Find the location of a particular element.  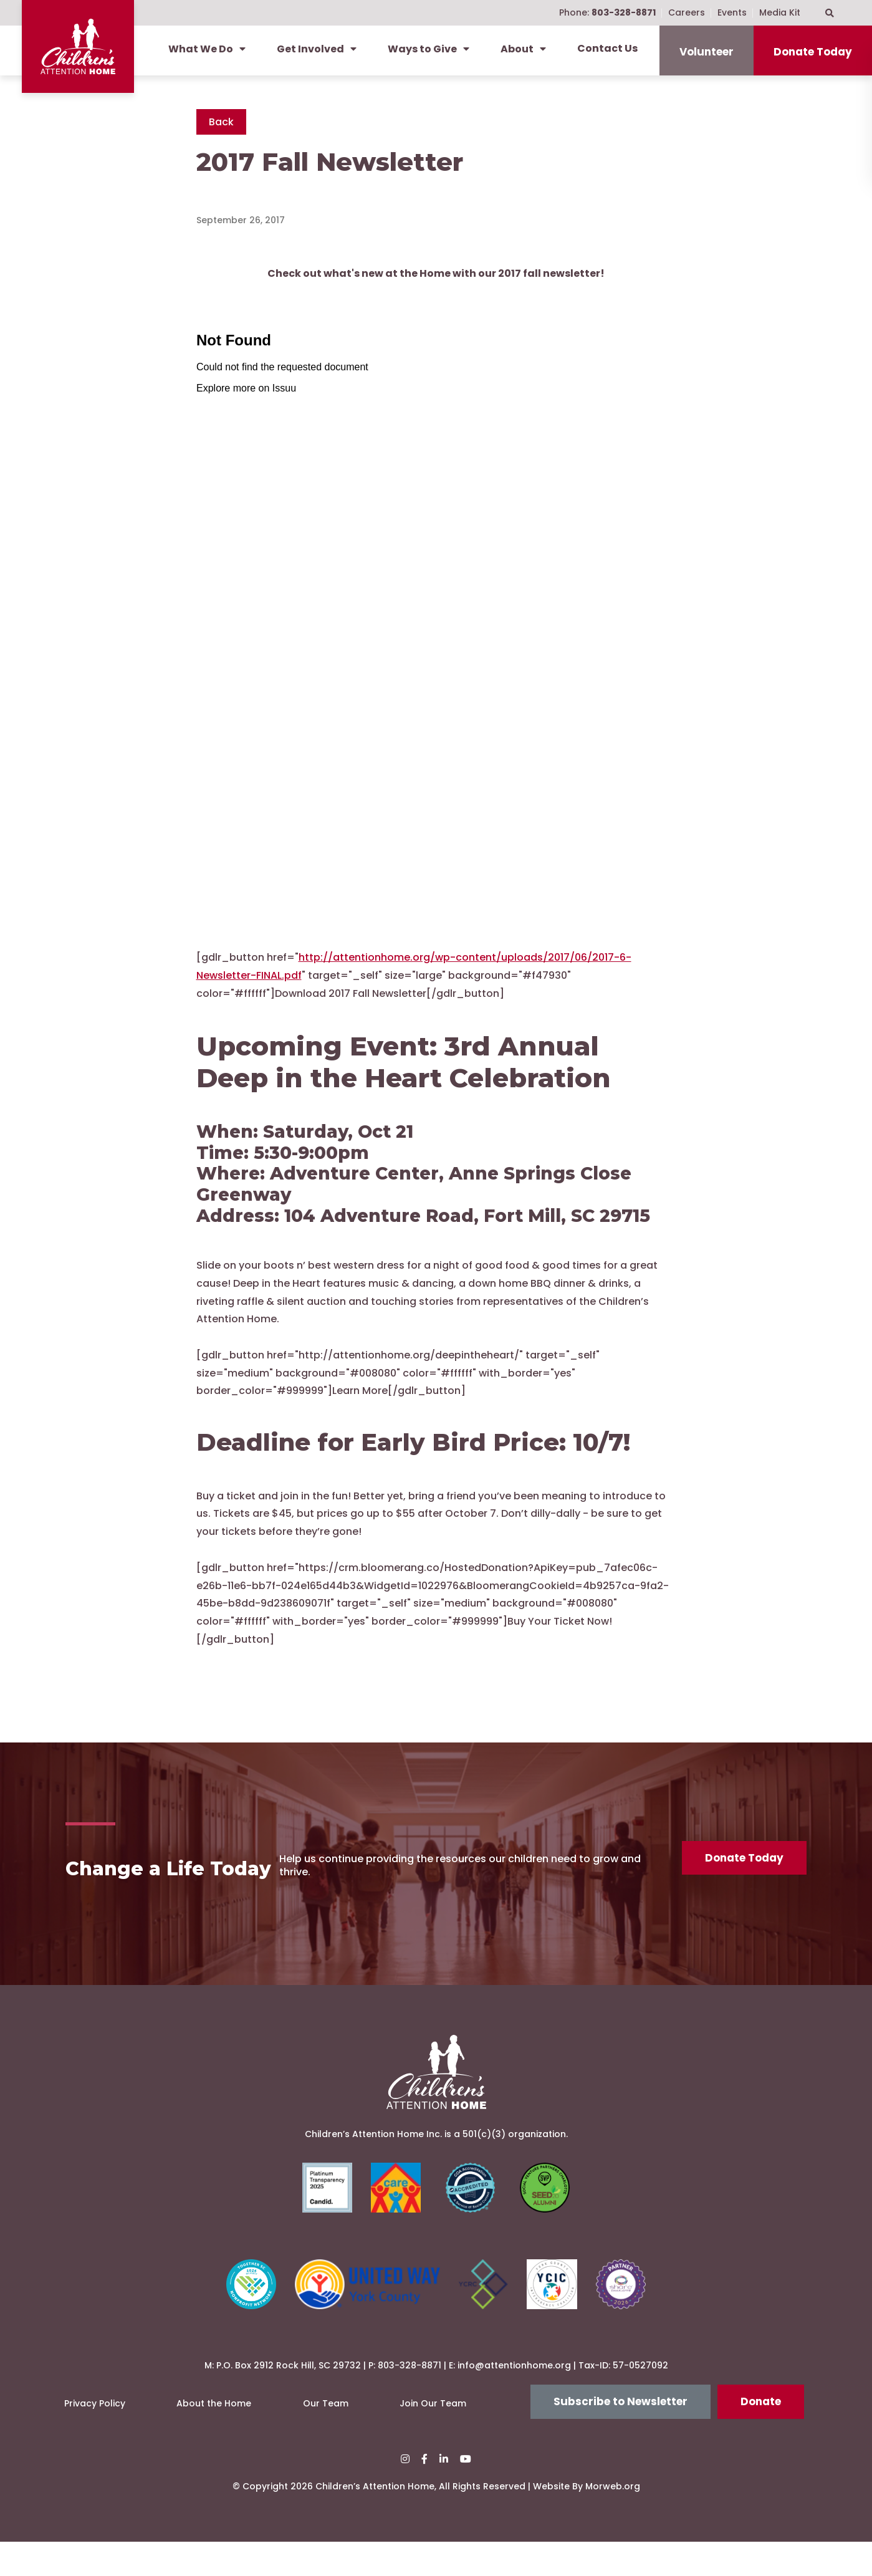

What We Do is located at coordinates (207, 49).